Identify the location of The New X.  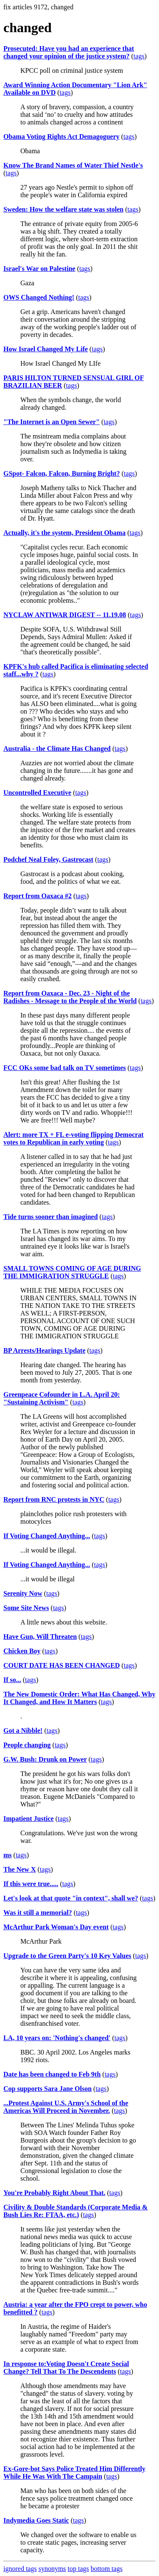
(19, 1869).